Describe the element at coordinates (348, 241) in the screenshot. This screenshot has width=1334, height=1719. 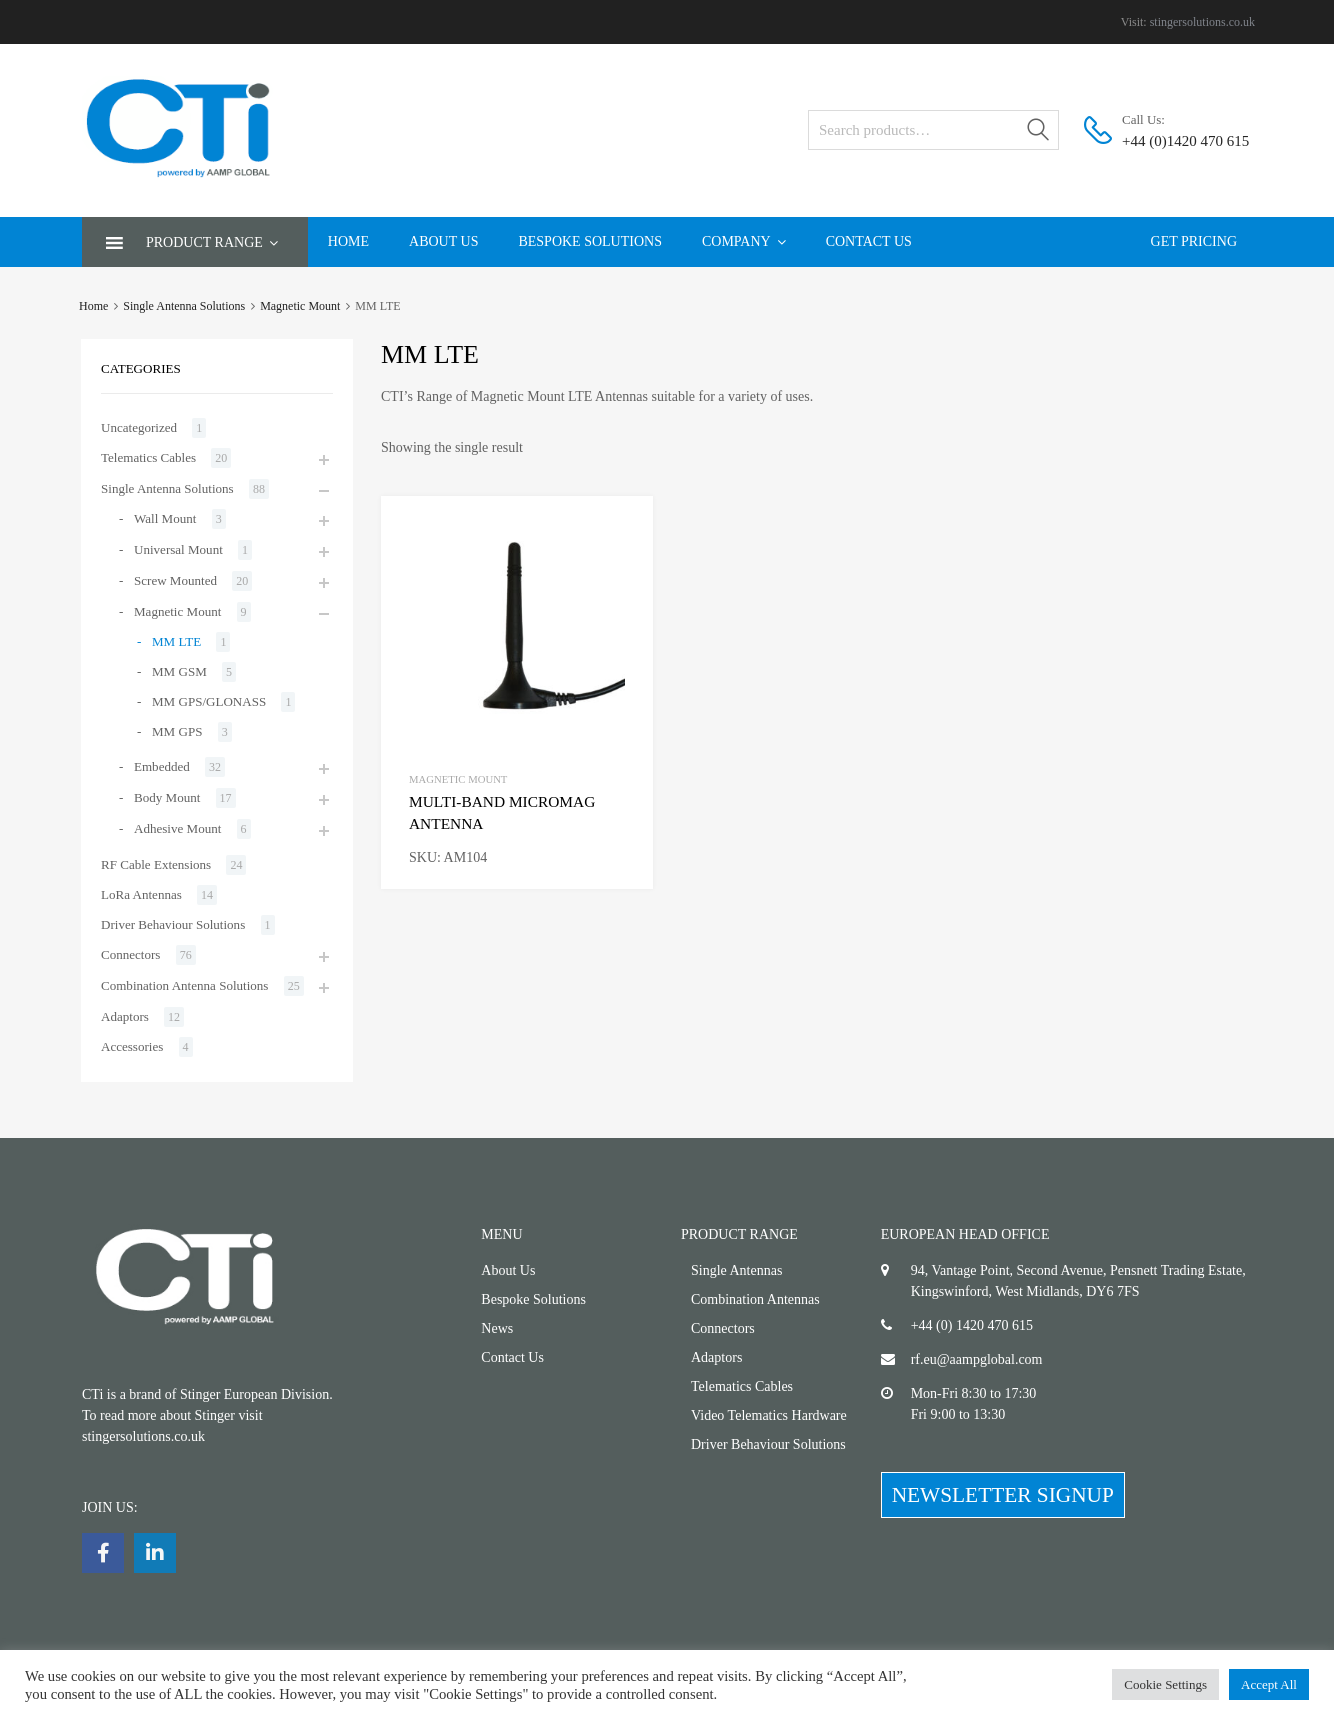
I see `Home` at that location.